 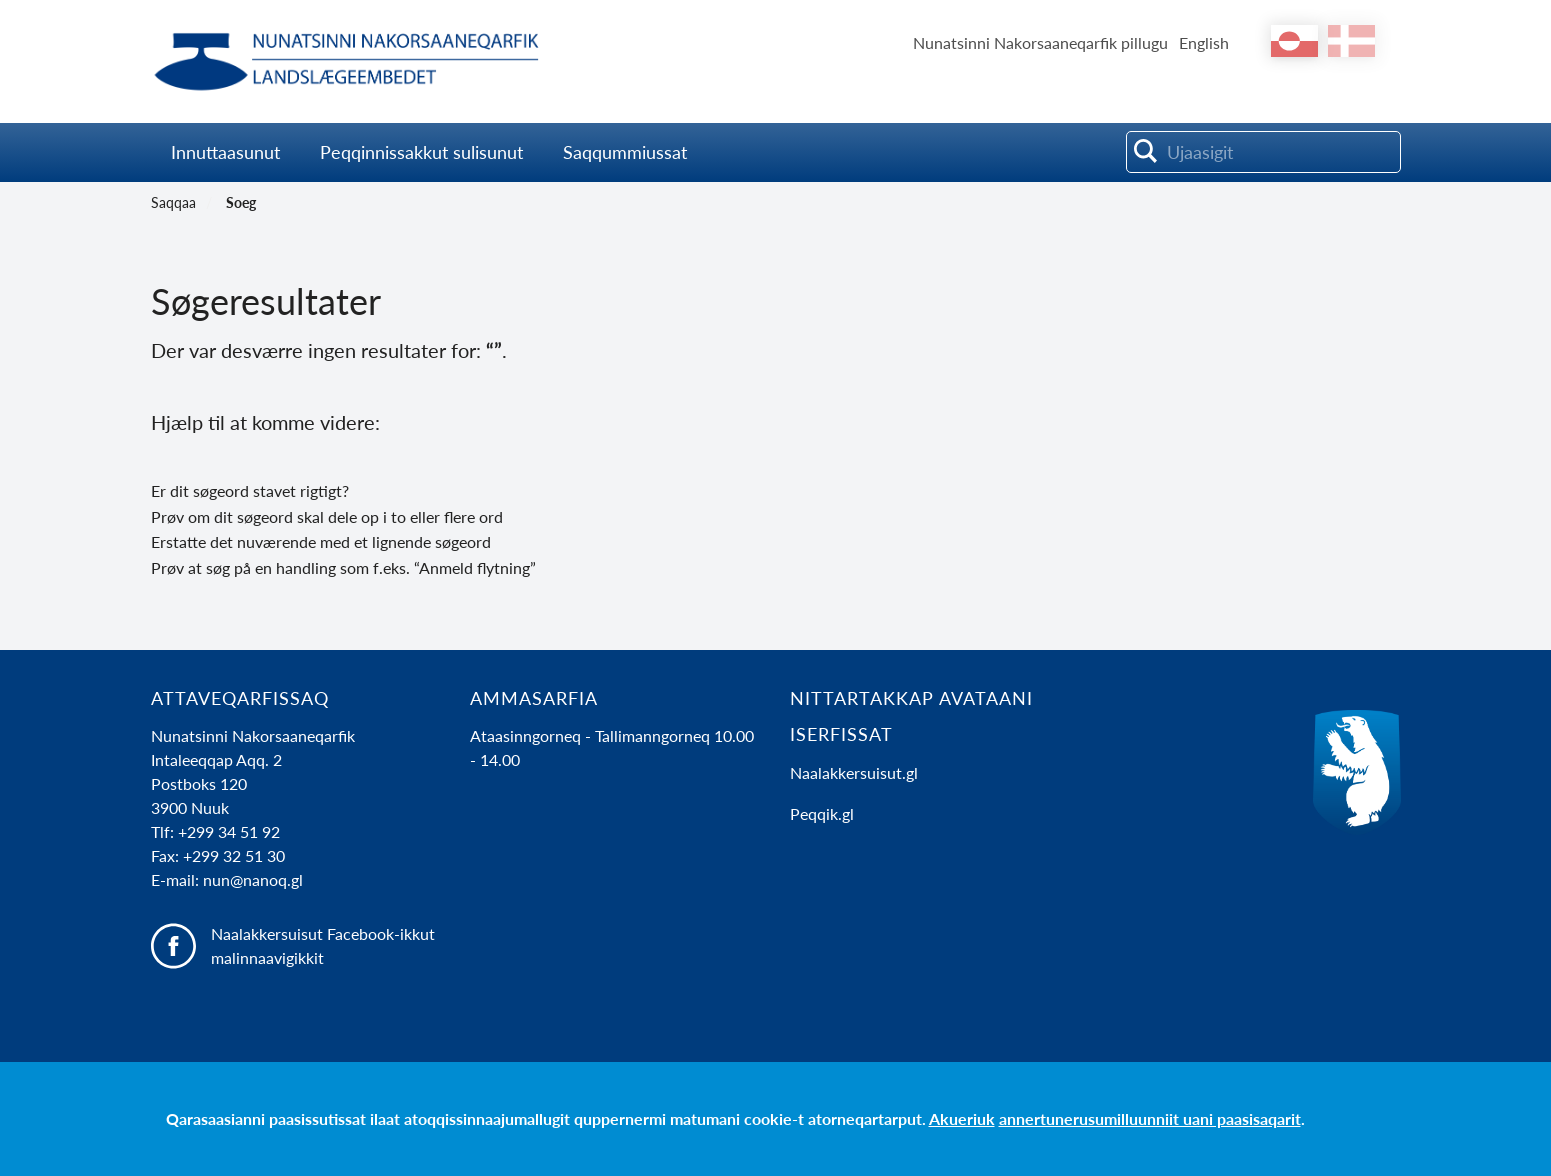 I want to click on Peqqinnissakkut sulisunut, so click(x=421, y=152).